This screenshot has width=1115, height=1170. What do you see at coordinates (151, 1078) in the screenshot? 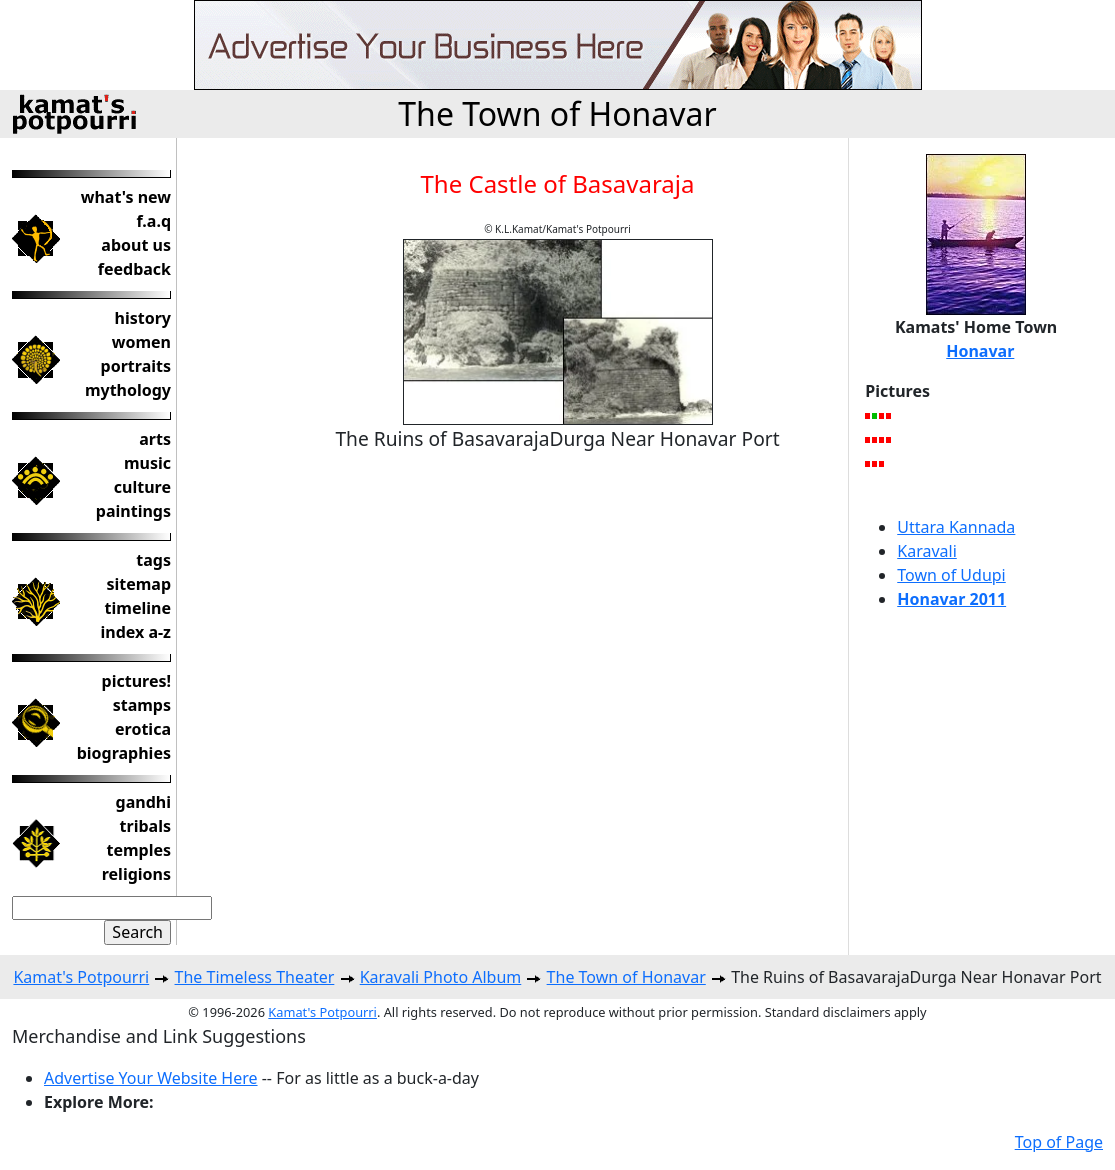
I see `Advertise Your Website Here` at bounding box center [151, 1078].